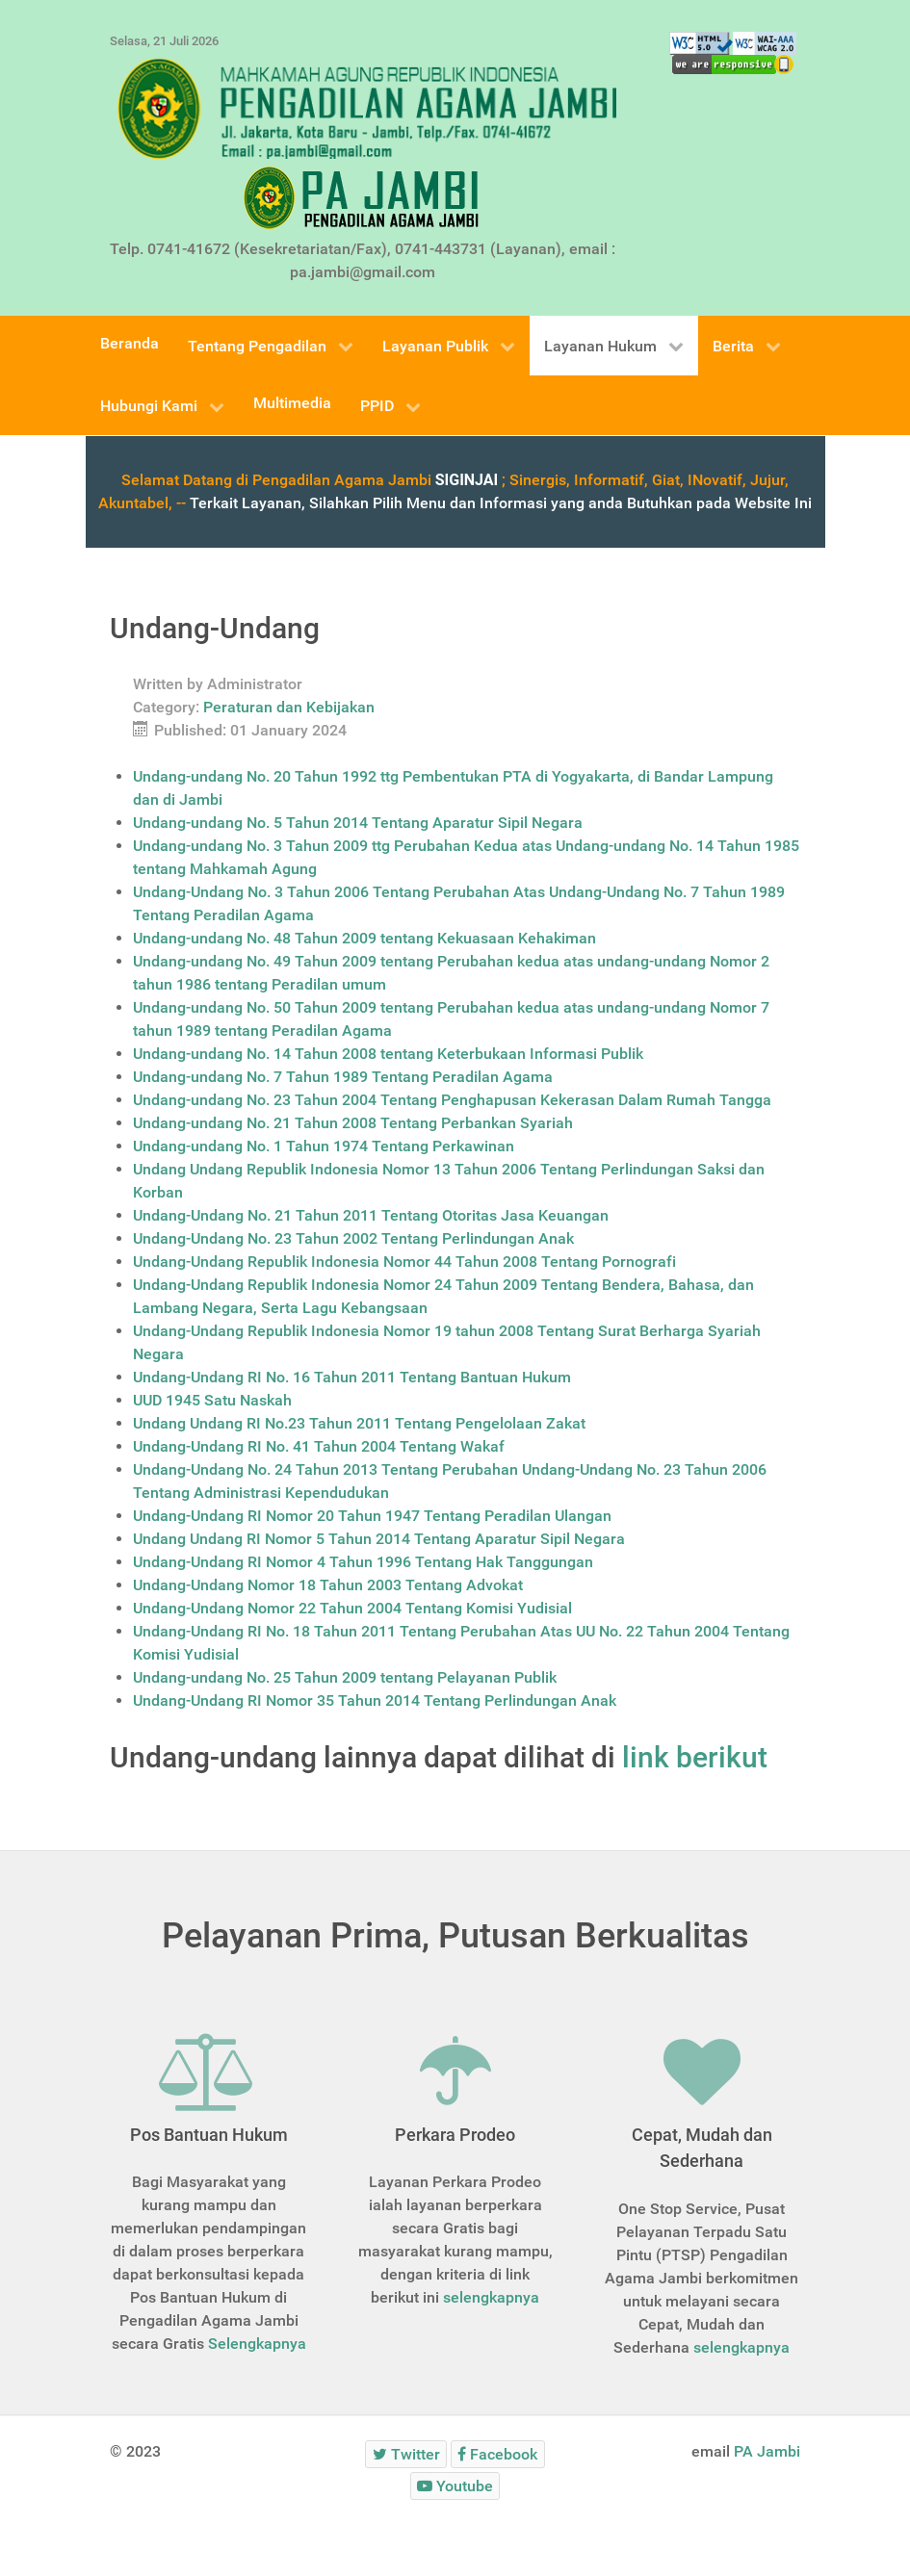  Describe the element at coordinates (328, 1585) in the screenshot. I see `Undang-Undang Nomor 18 Tahun 2003 Tentang Advokat` at that location.